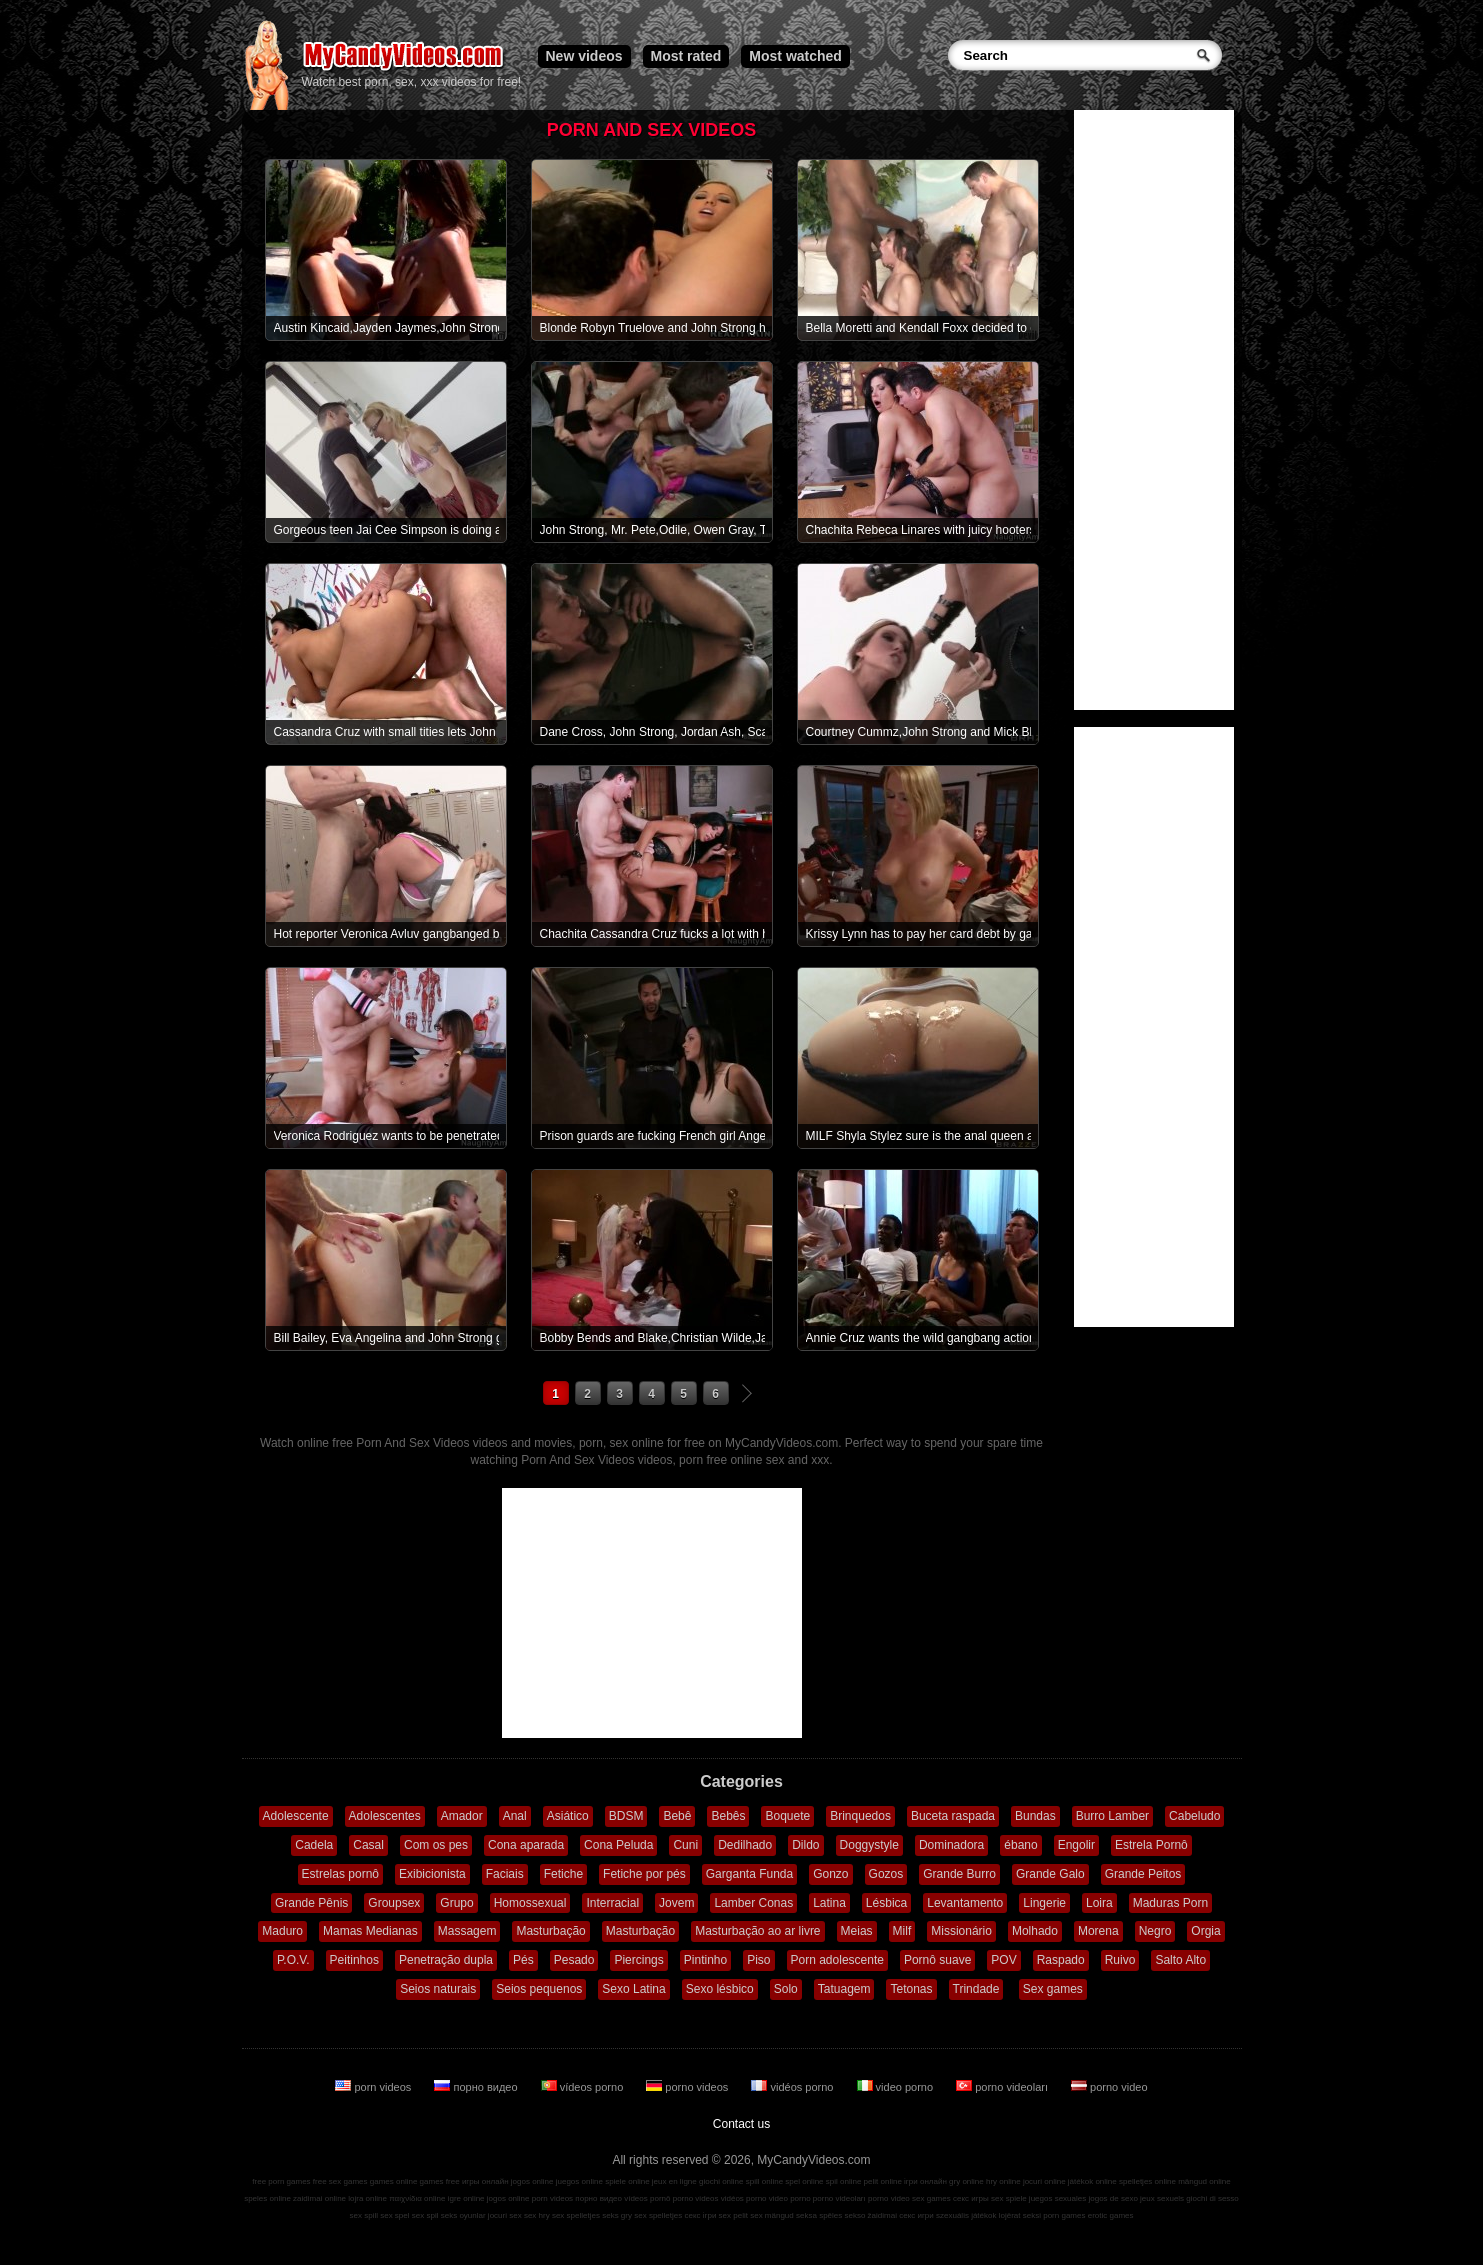 Image resolution: width=1483 pixels, height=2265 pixels. What do you see at coordinates (1020, 2215) in the screenshot?
I see `lojërat seksi` at bounding box center [1020, 2215].